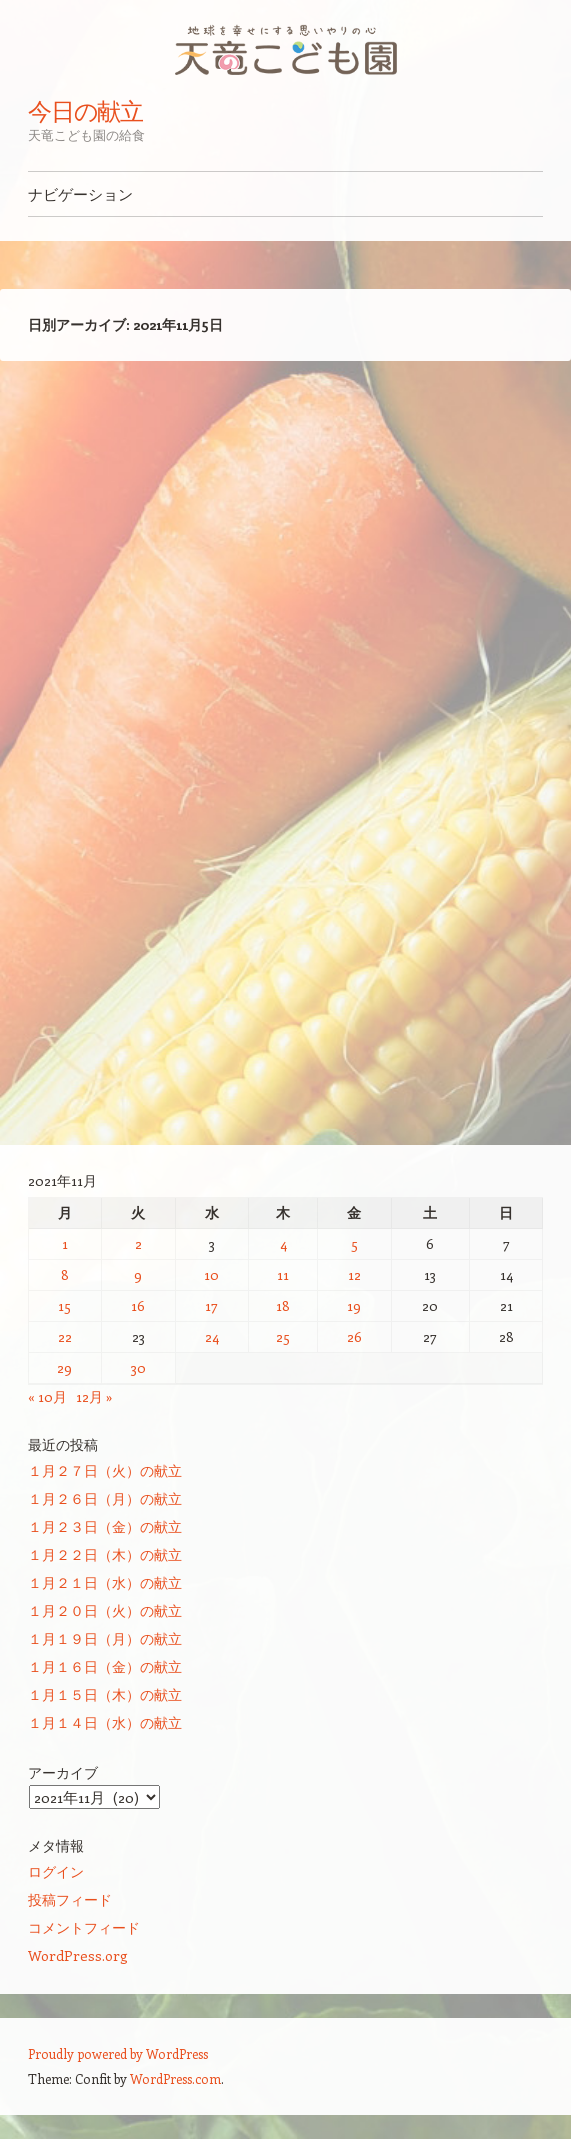 This screenshot has width=571, height=2139. I want to click on 25 [2021年11月25日 に投稿を公開], so click(283, 1336).